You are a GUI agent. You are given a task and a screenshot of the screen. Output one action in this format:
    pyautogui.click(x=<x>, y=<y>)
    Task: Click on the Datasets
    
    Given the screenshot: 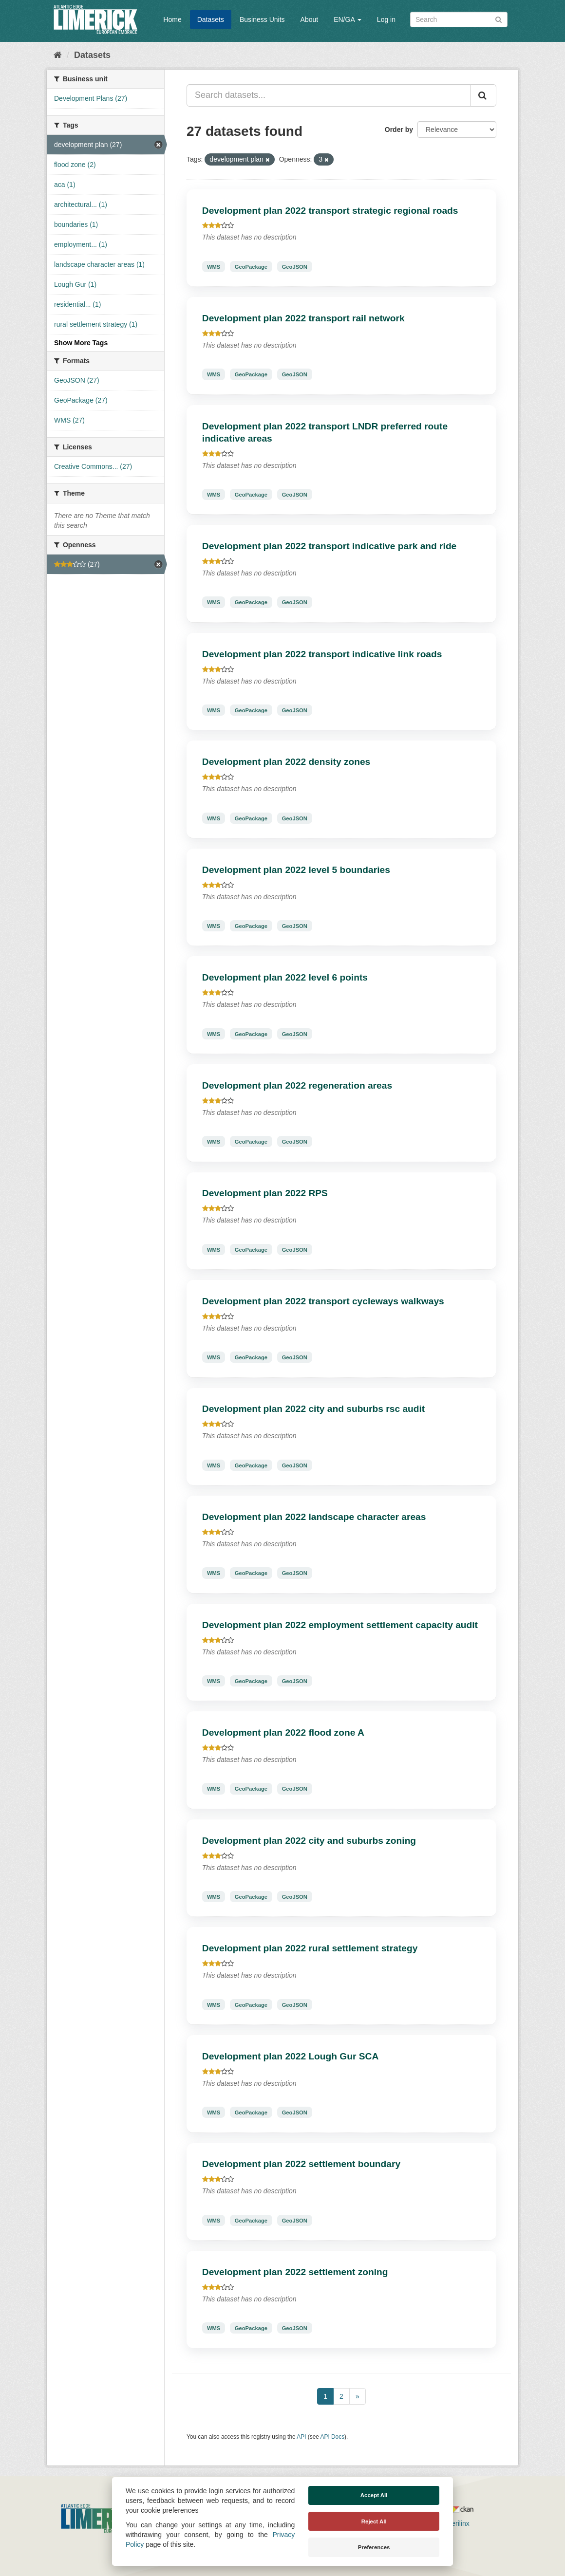 What is the action you would take?
    pyautogui.click(x=210, y=19)
    